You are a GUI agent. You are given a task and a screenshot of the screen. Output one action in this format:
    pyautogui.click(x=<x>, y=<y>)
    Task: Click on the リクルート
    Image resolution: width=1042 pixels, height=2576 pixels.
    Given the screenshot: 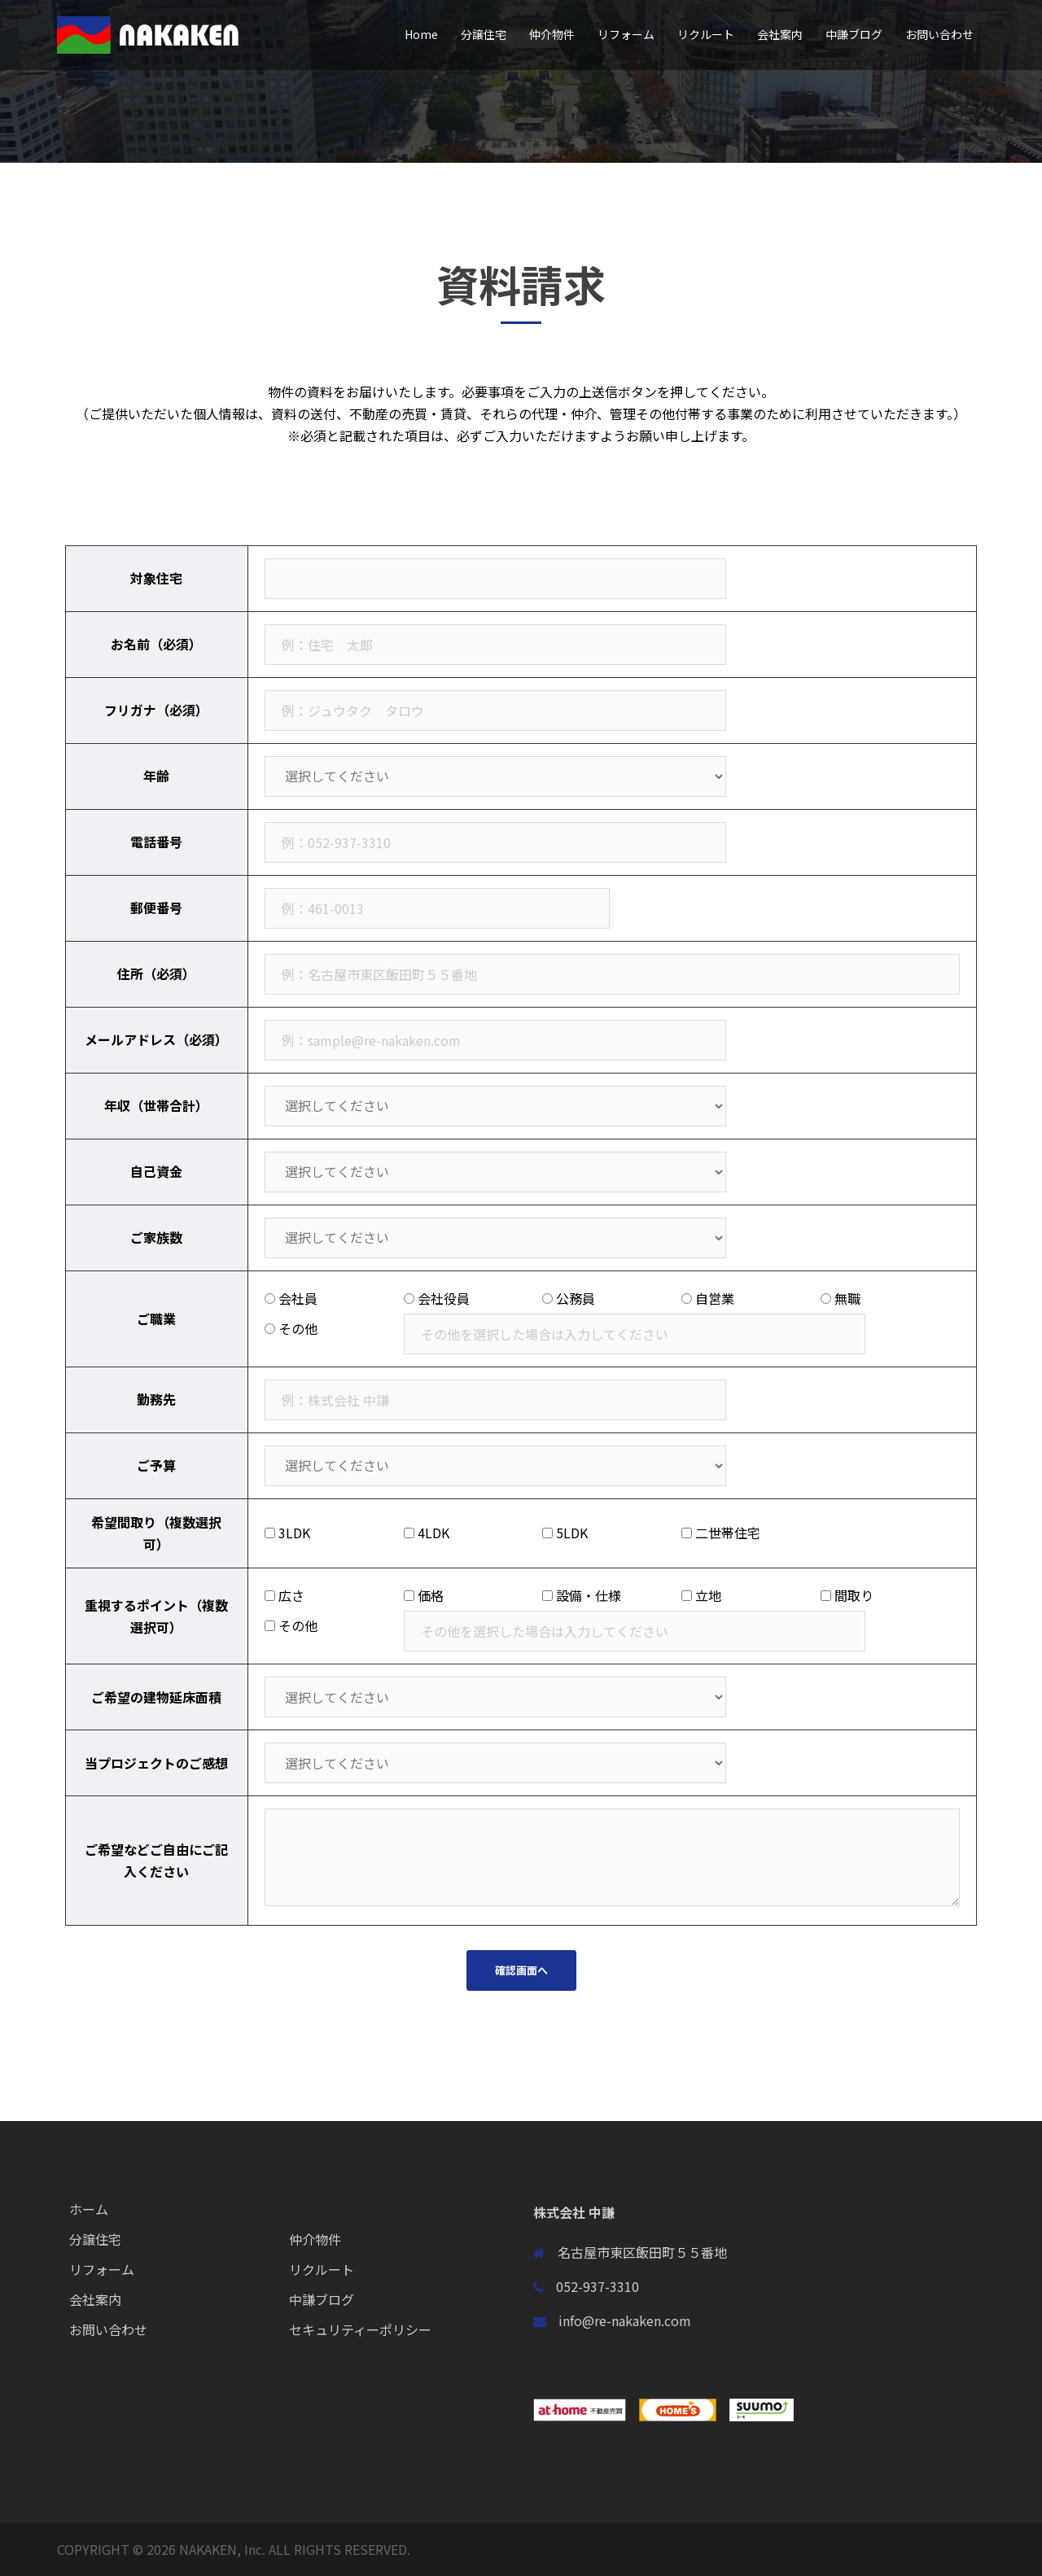 What is the action you would take?
    pyautogui.click(x=705, y=34)
    